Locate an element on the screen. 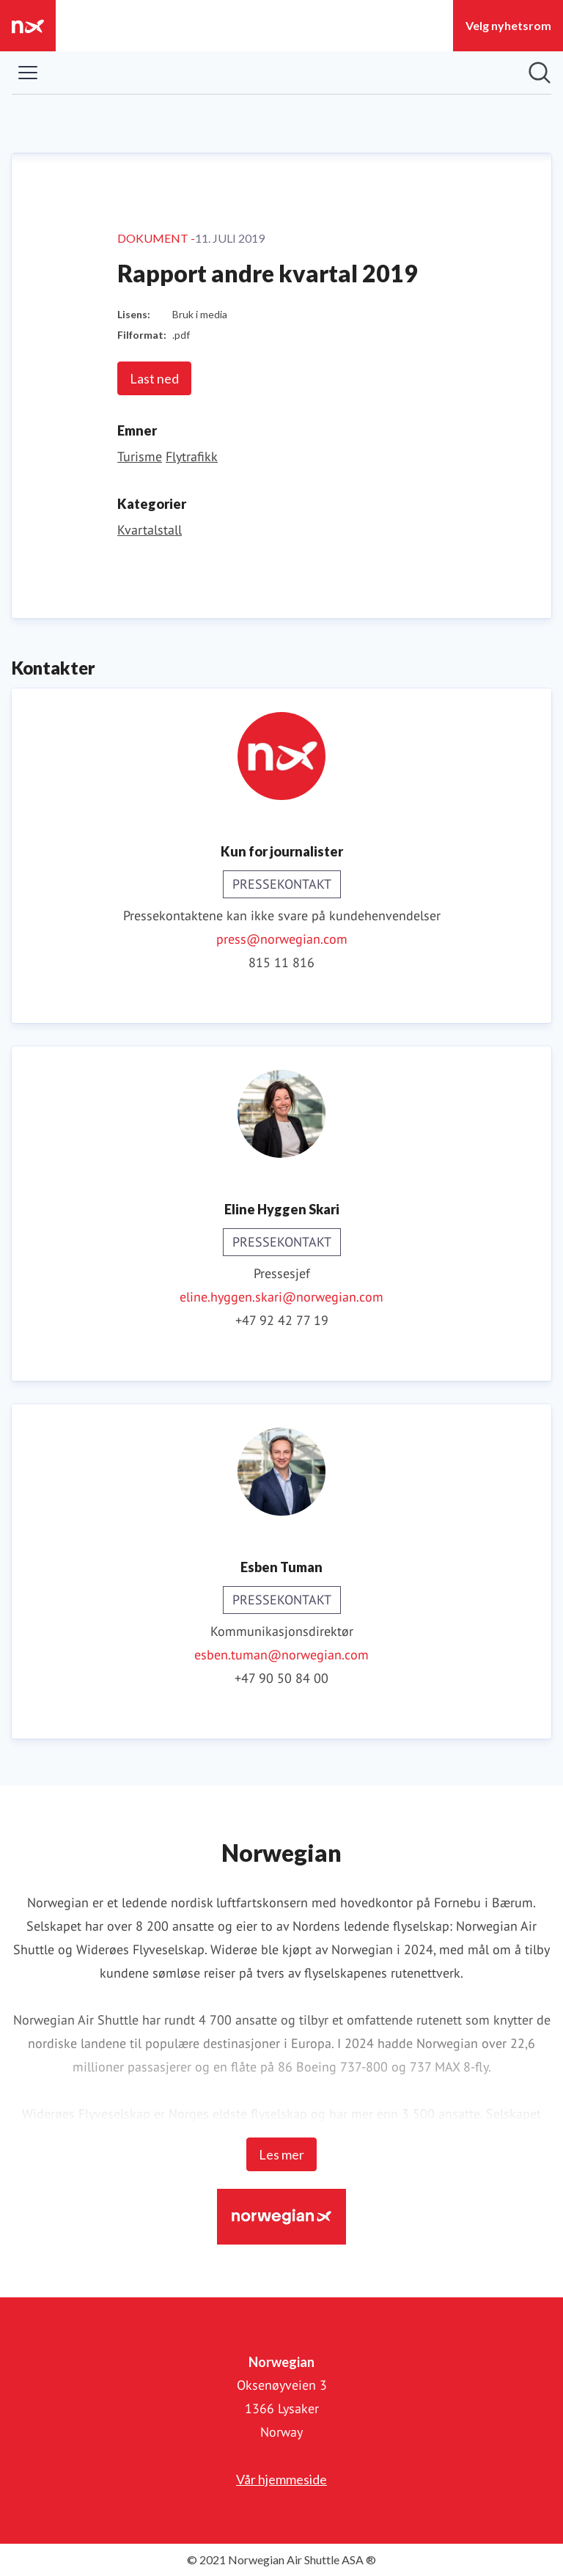  Flytrafikk is located at coordinates (192, 456).